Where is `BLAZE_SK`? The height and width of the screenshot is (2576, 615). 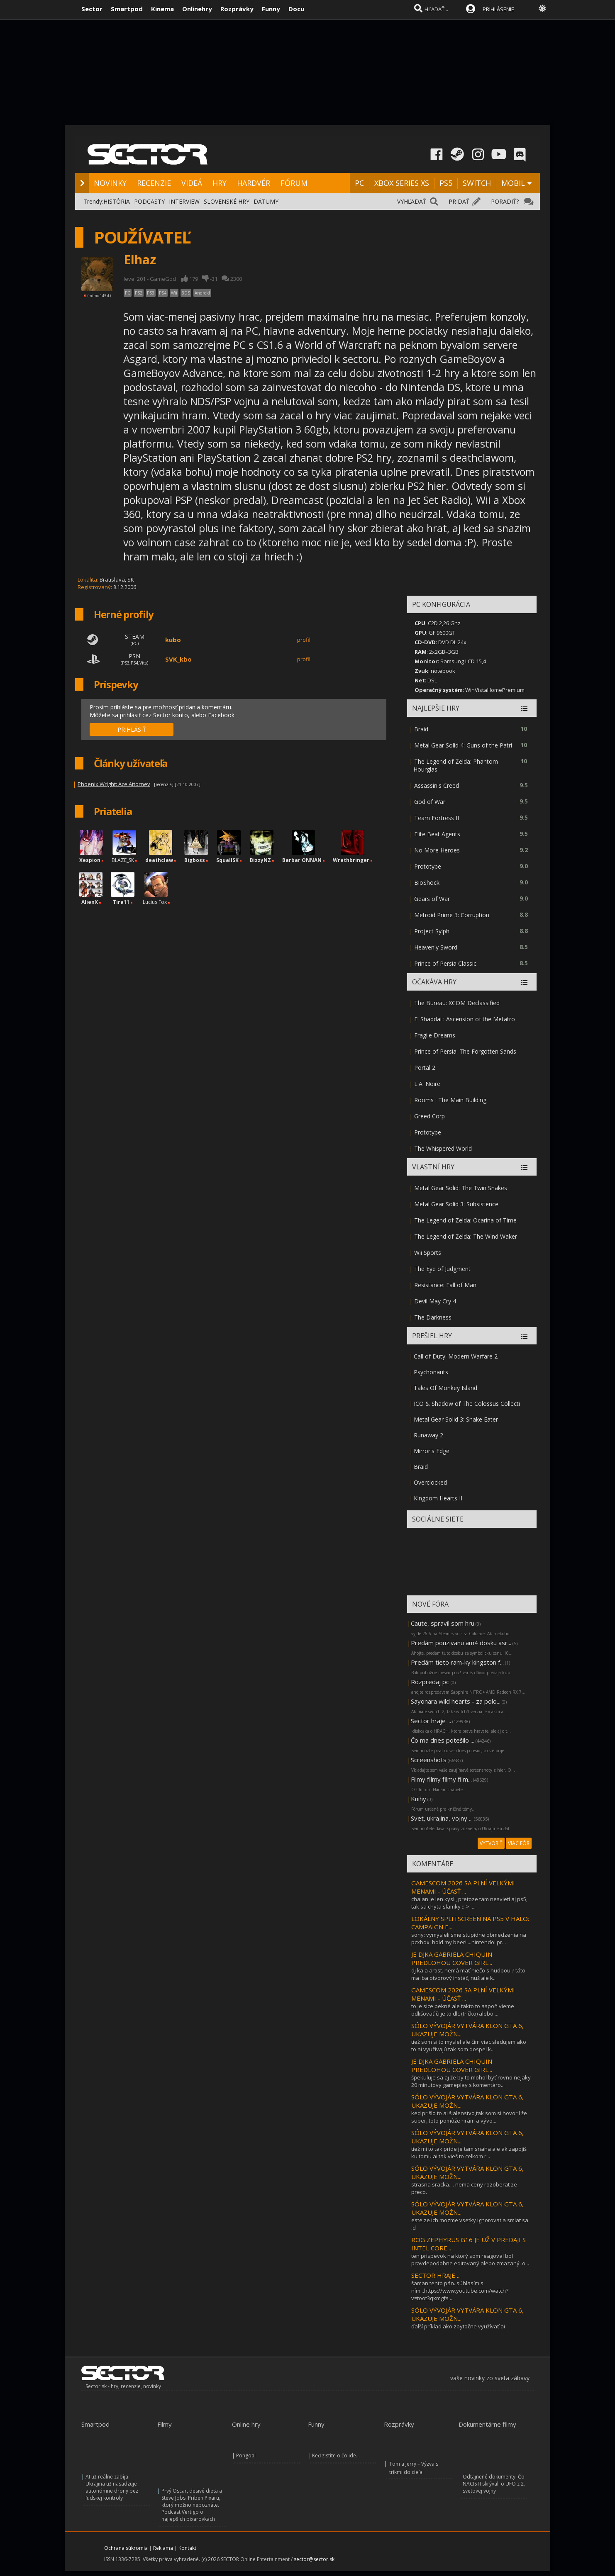
BLAZE_SK is located at coordinates (123, 860).